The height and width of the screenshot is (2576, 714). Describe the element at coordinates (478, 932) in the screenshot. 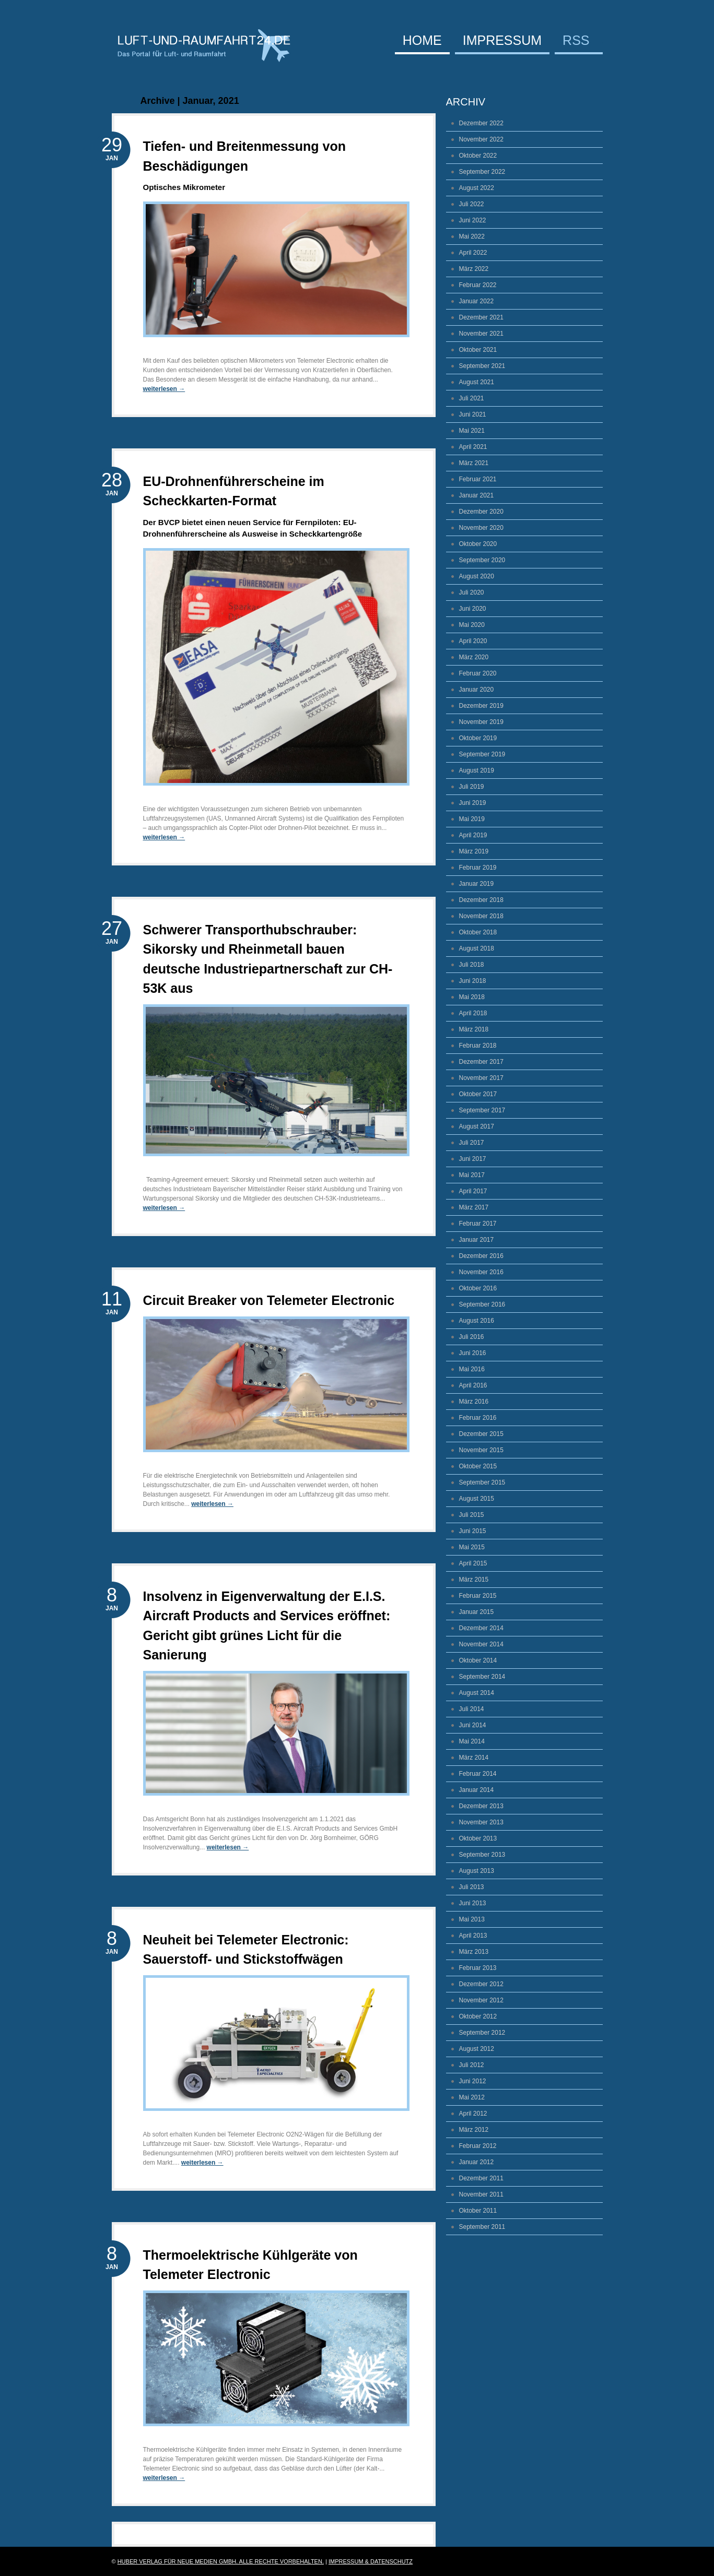

I see `Oktober 2018` at that location.